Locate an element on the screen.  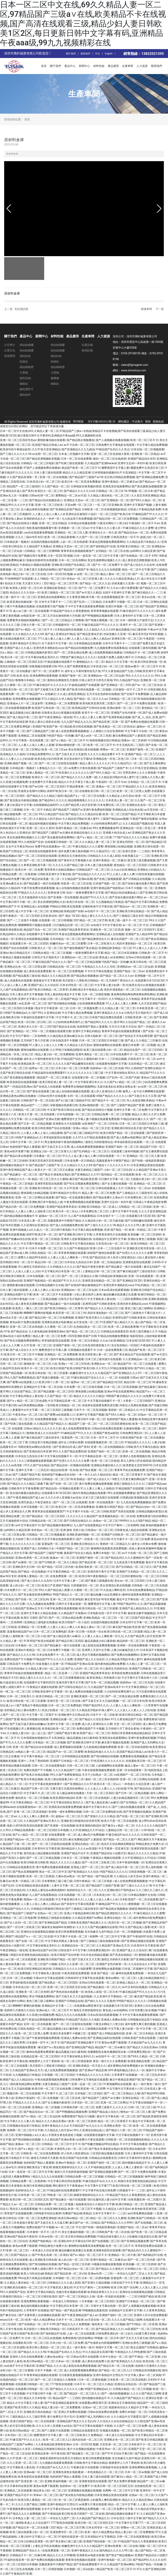
亚洲精品一区二区午夜 is located at coordinates (122, 2254).